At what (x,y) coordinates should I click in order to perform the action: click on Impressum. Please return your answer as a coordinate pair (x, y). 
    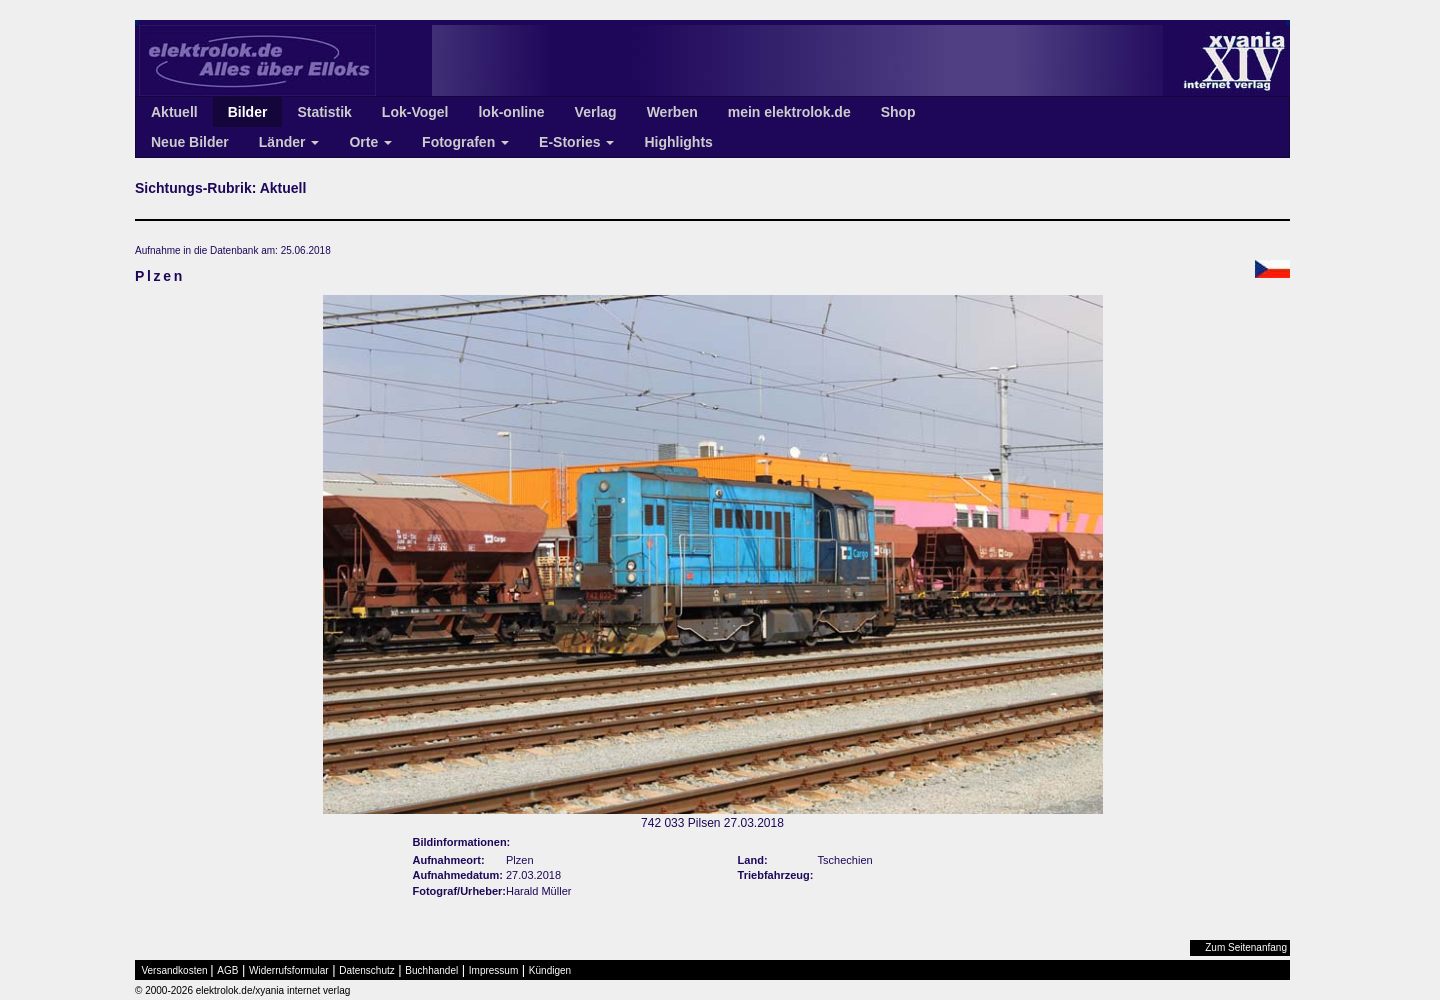
    Looking at the image, I should click on (493, 970).